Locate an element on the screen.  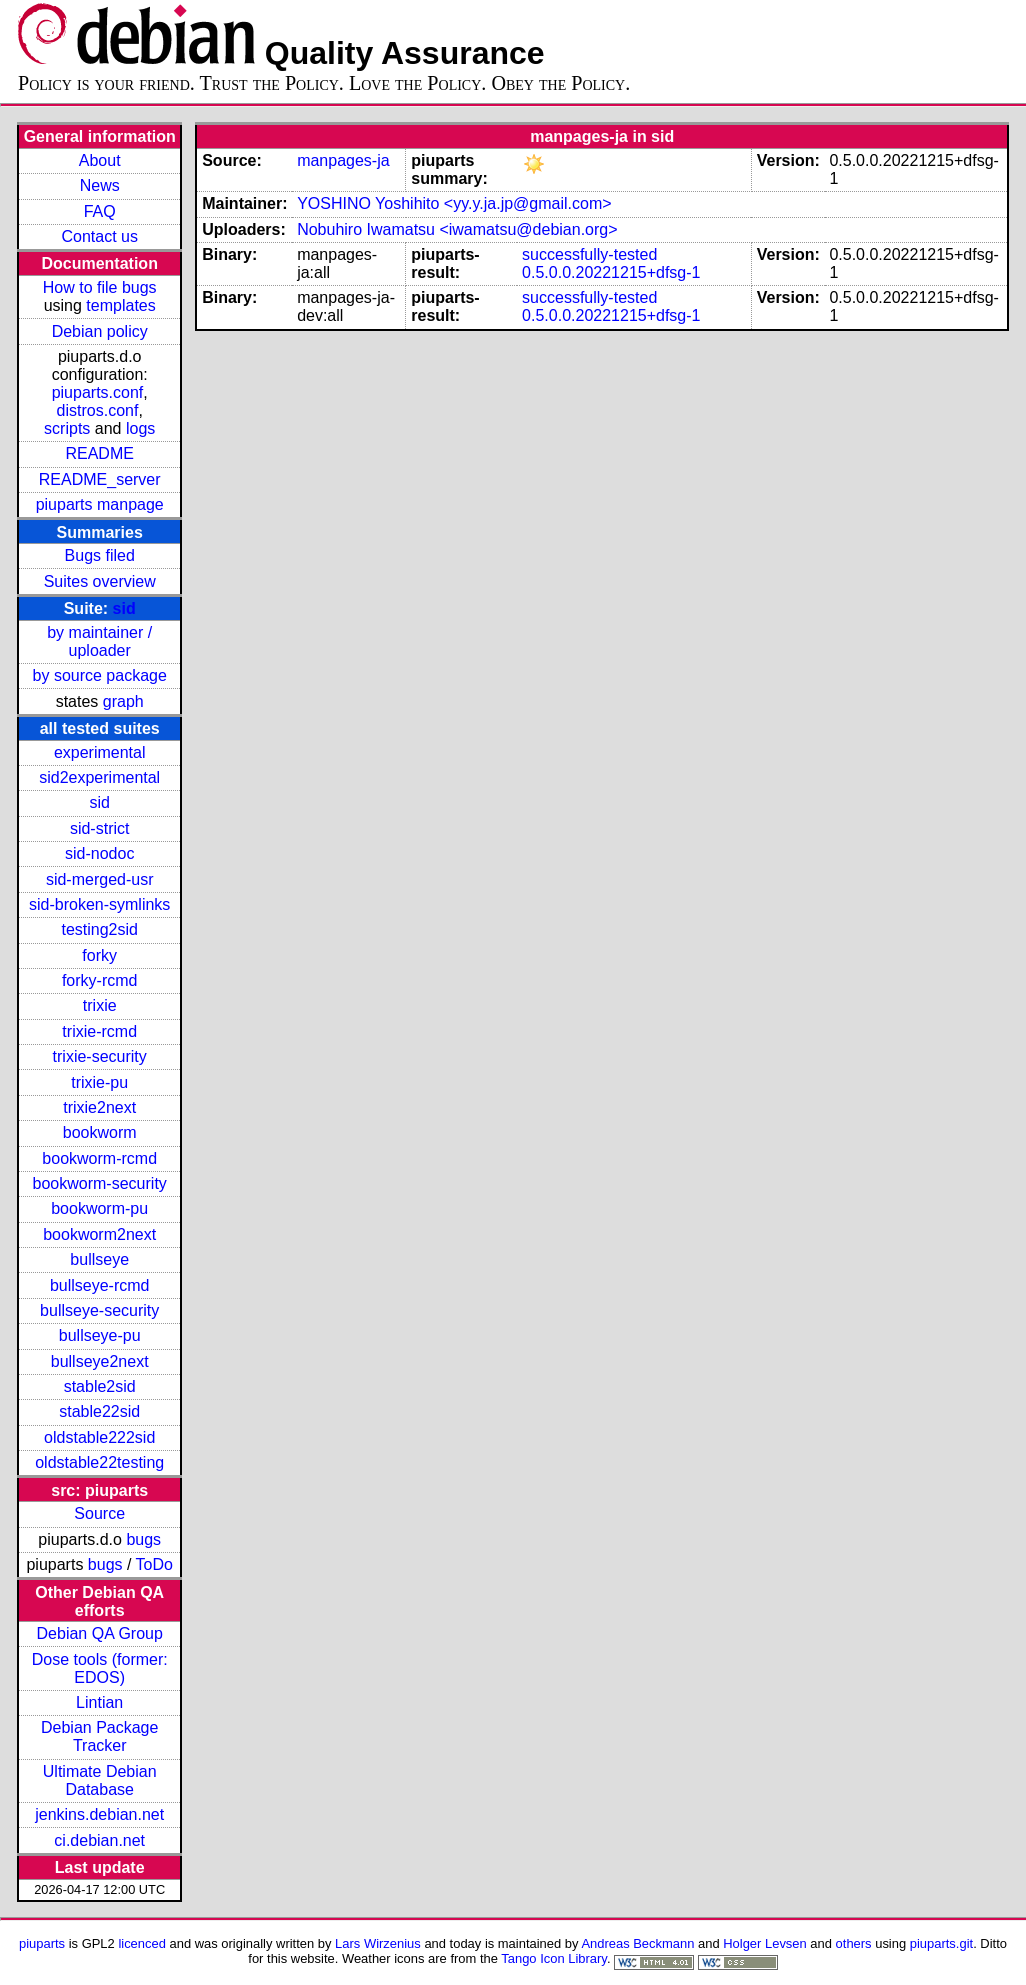
0.5.0.0.20221215+dfsg-1 is located at coordinates (611, 272).